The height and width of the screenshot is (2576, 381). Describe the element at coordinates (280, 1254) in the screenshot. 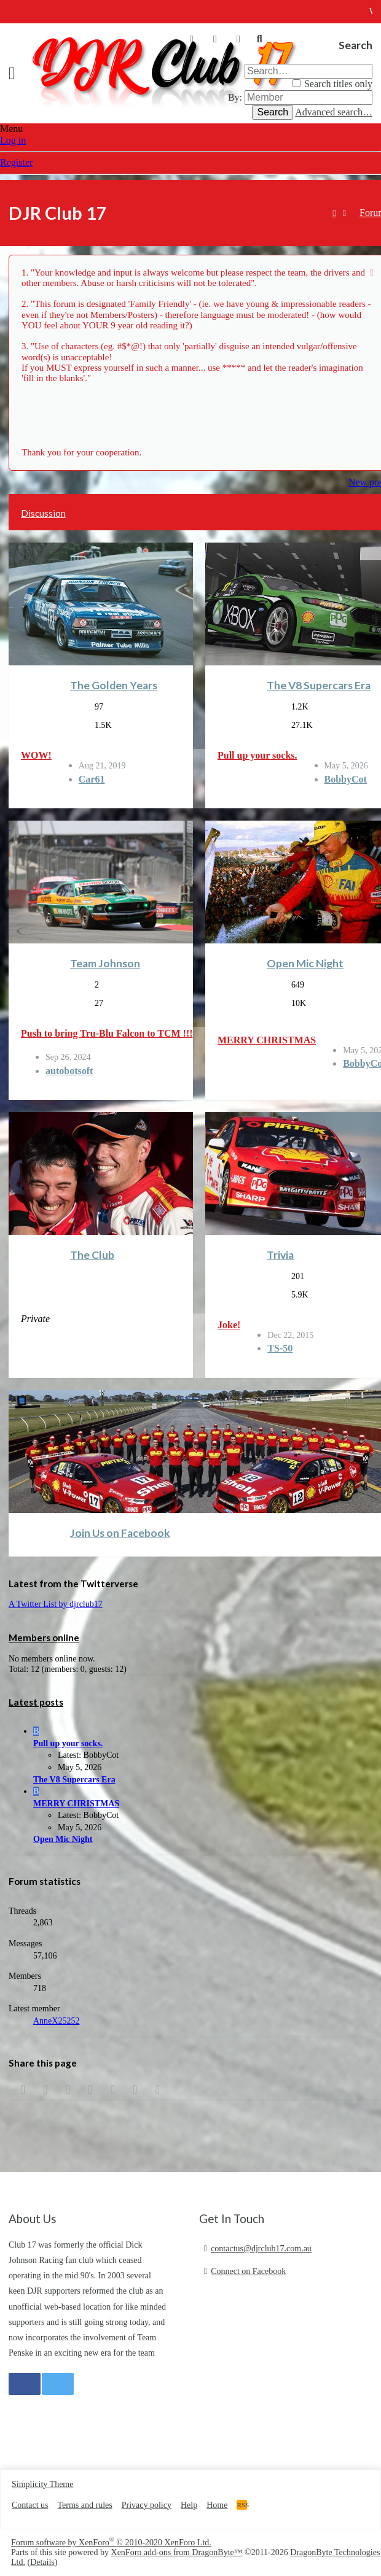

I see `Trivia` at that location.